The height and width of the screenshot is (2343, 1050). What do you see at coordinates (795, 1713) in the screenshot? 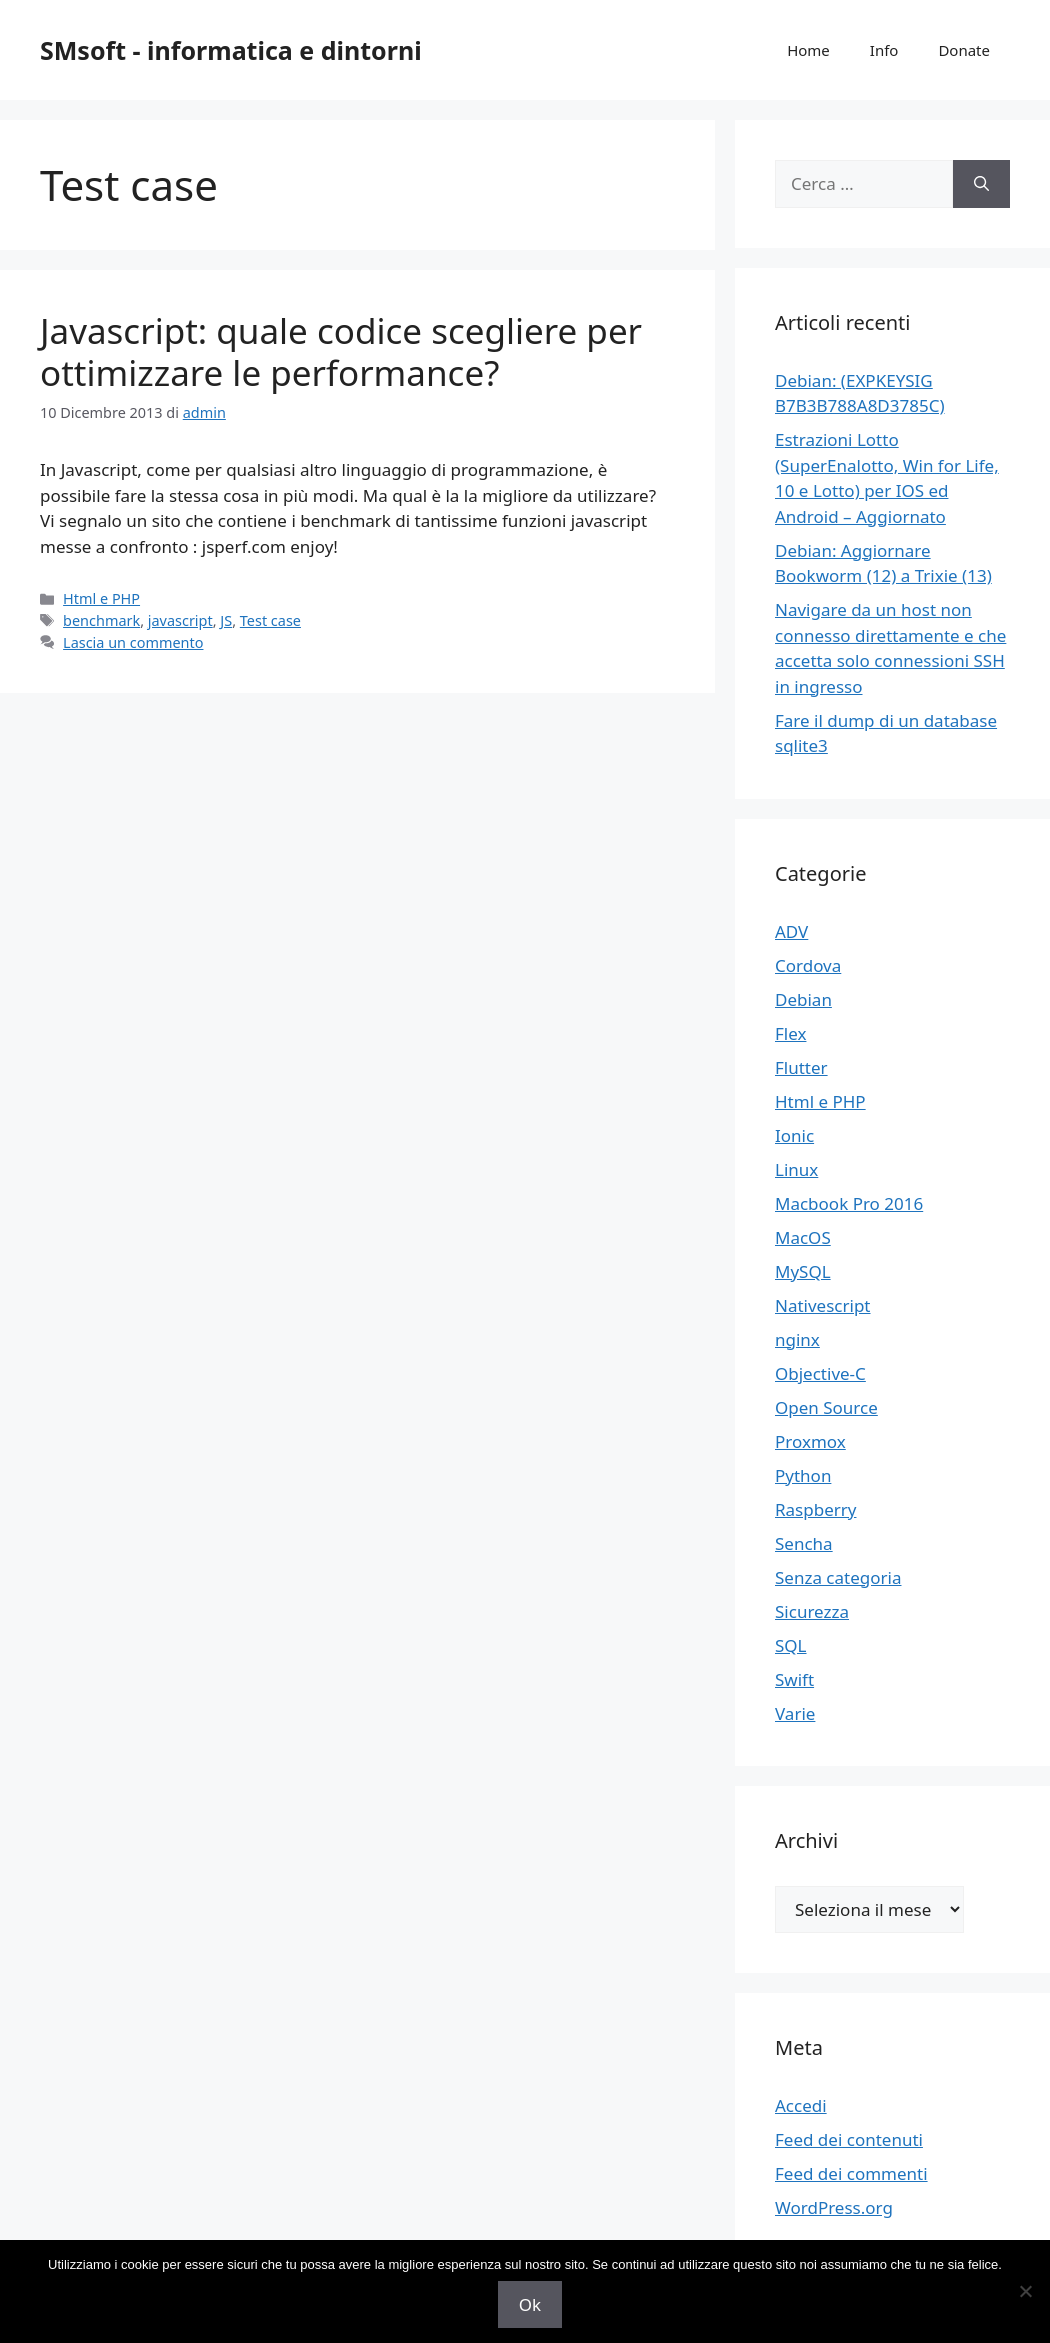
I see `Varie` at bounding box center [795, 1713].